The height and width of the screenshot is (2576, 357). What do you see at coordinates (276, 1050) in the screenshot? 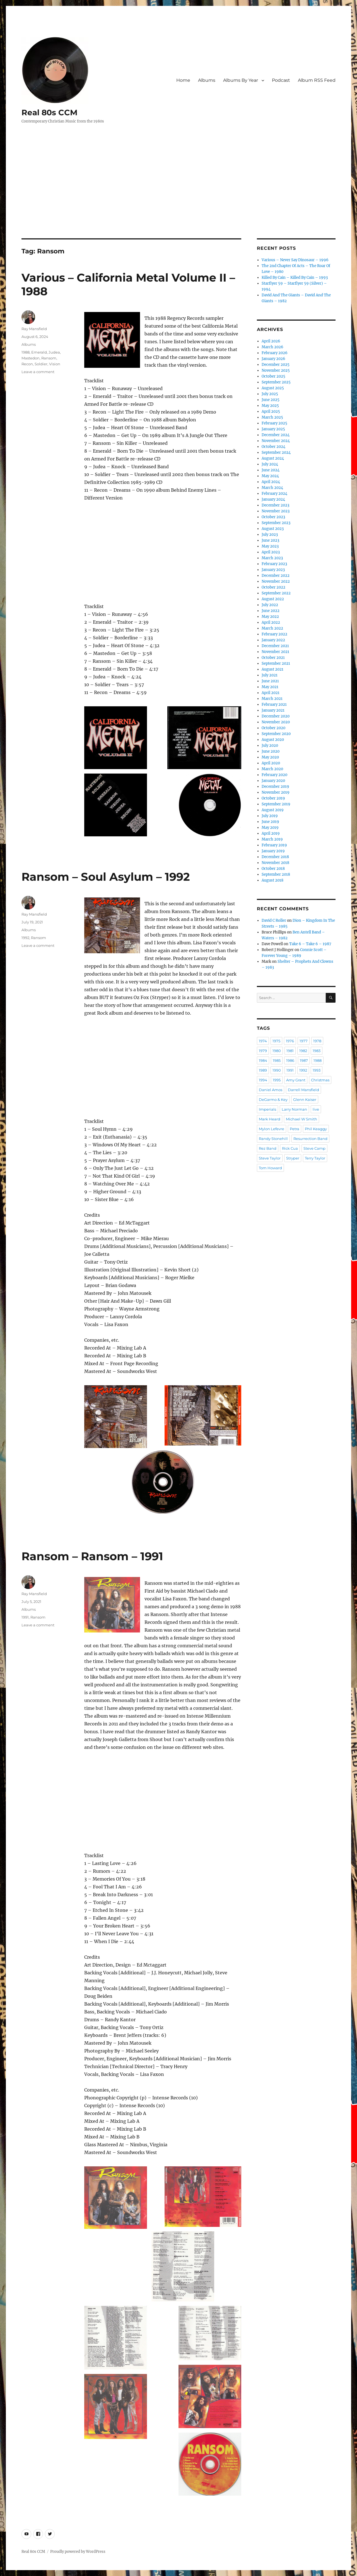
I see `1980` at bounding box center [276, 1050].